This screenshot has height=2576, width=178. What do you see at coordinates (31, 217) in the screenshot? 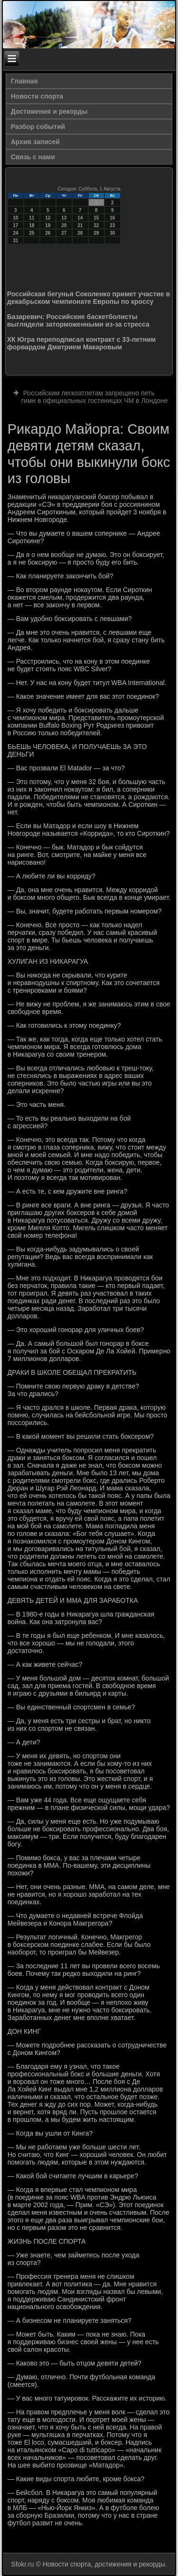
I see `11` at bounding box center [31, 217].